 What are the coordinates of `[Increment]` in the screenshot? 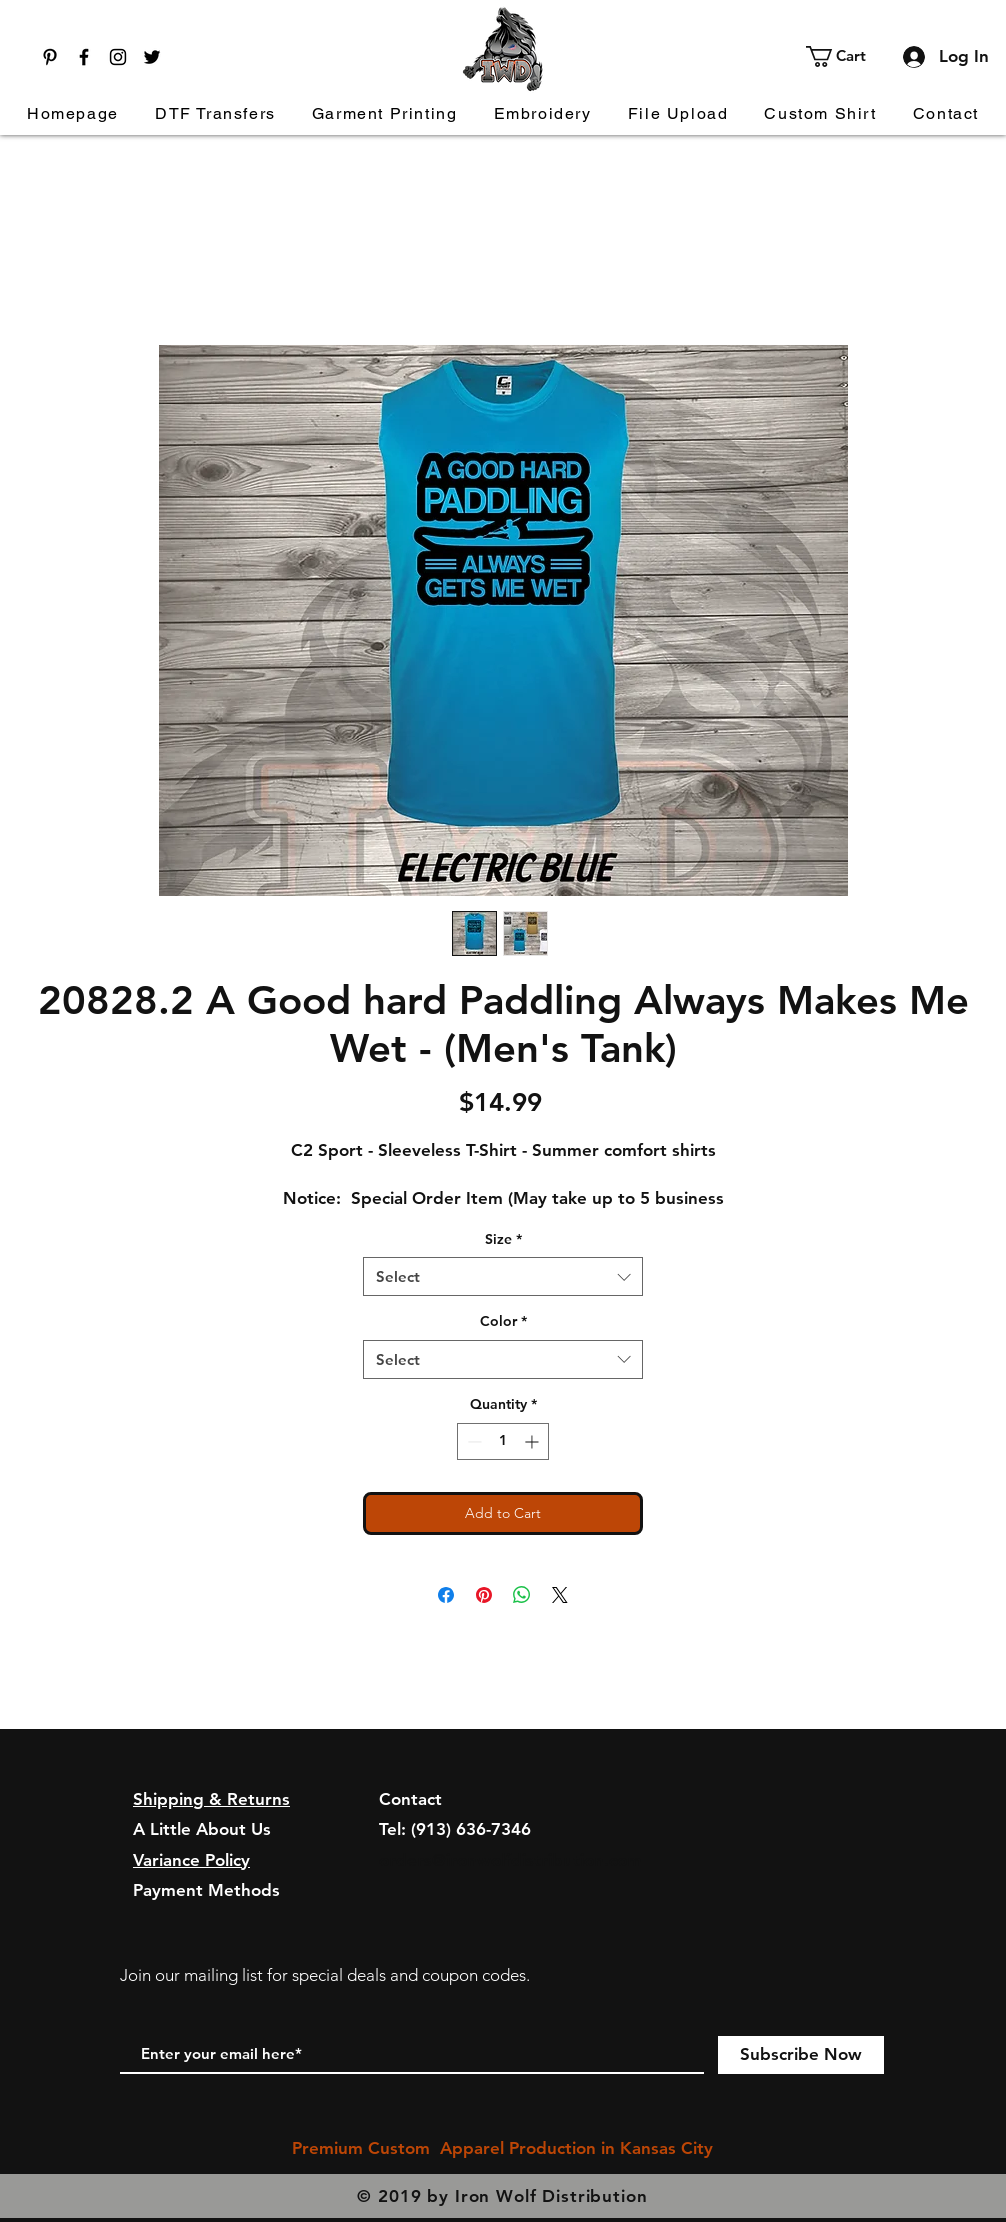 It's located at (533, 1441).